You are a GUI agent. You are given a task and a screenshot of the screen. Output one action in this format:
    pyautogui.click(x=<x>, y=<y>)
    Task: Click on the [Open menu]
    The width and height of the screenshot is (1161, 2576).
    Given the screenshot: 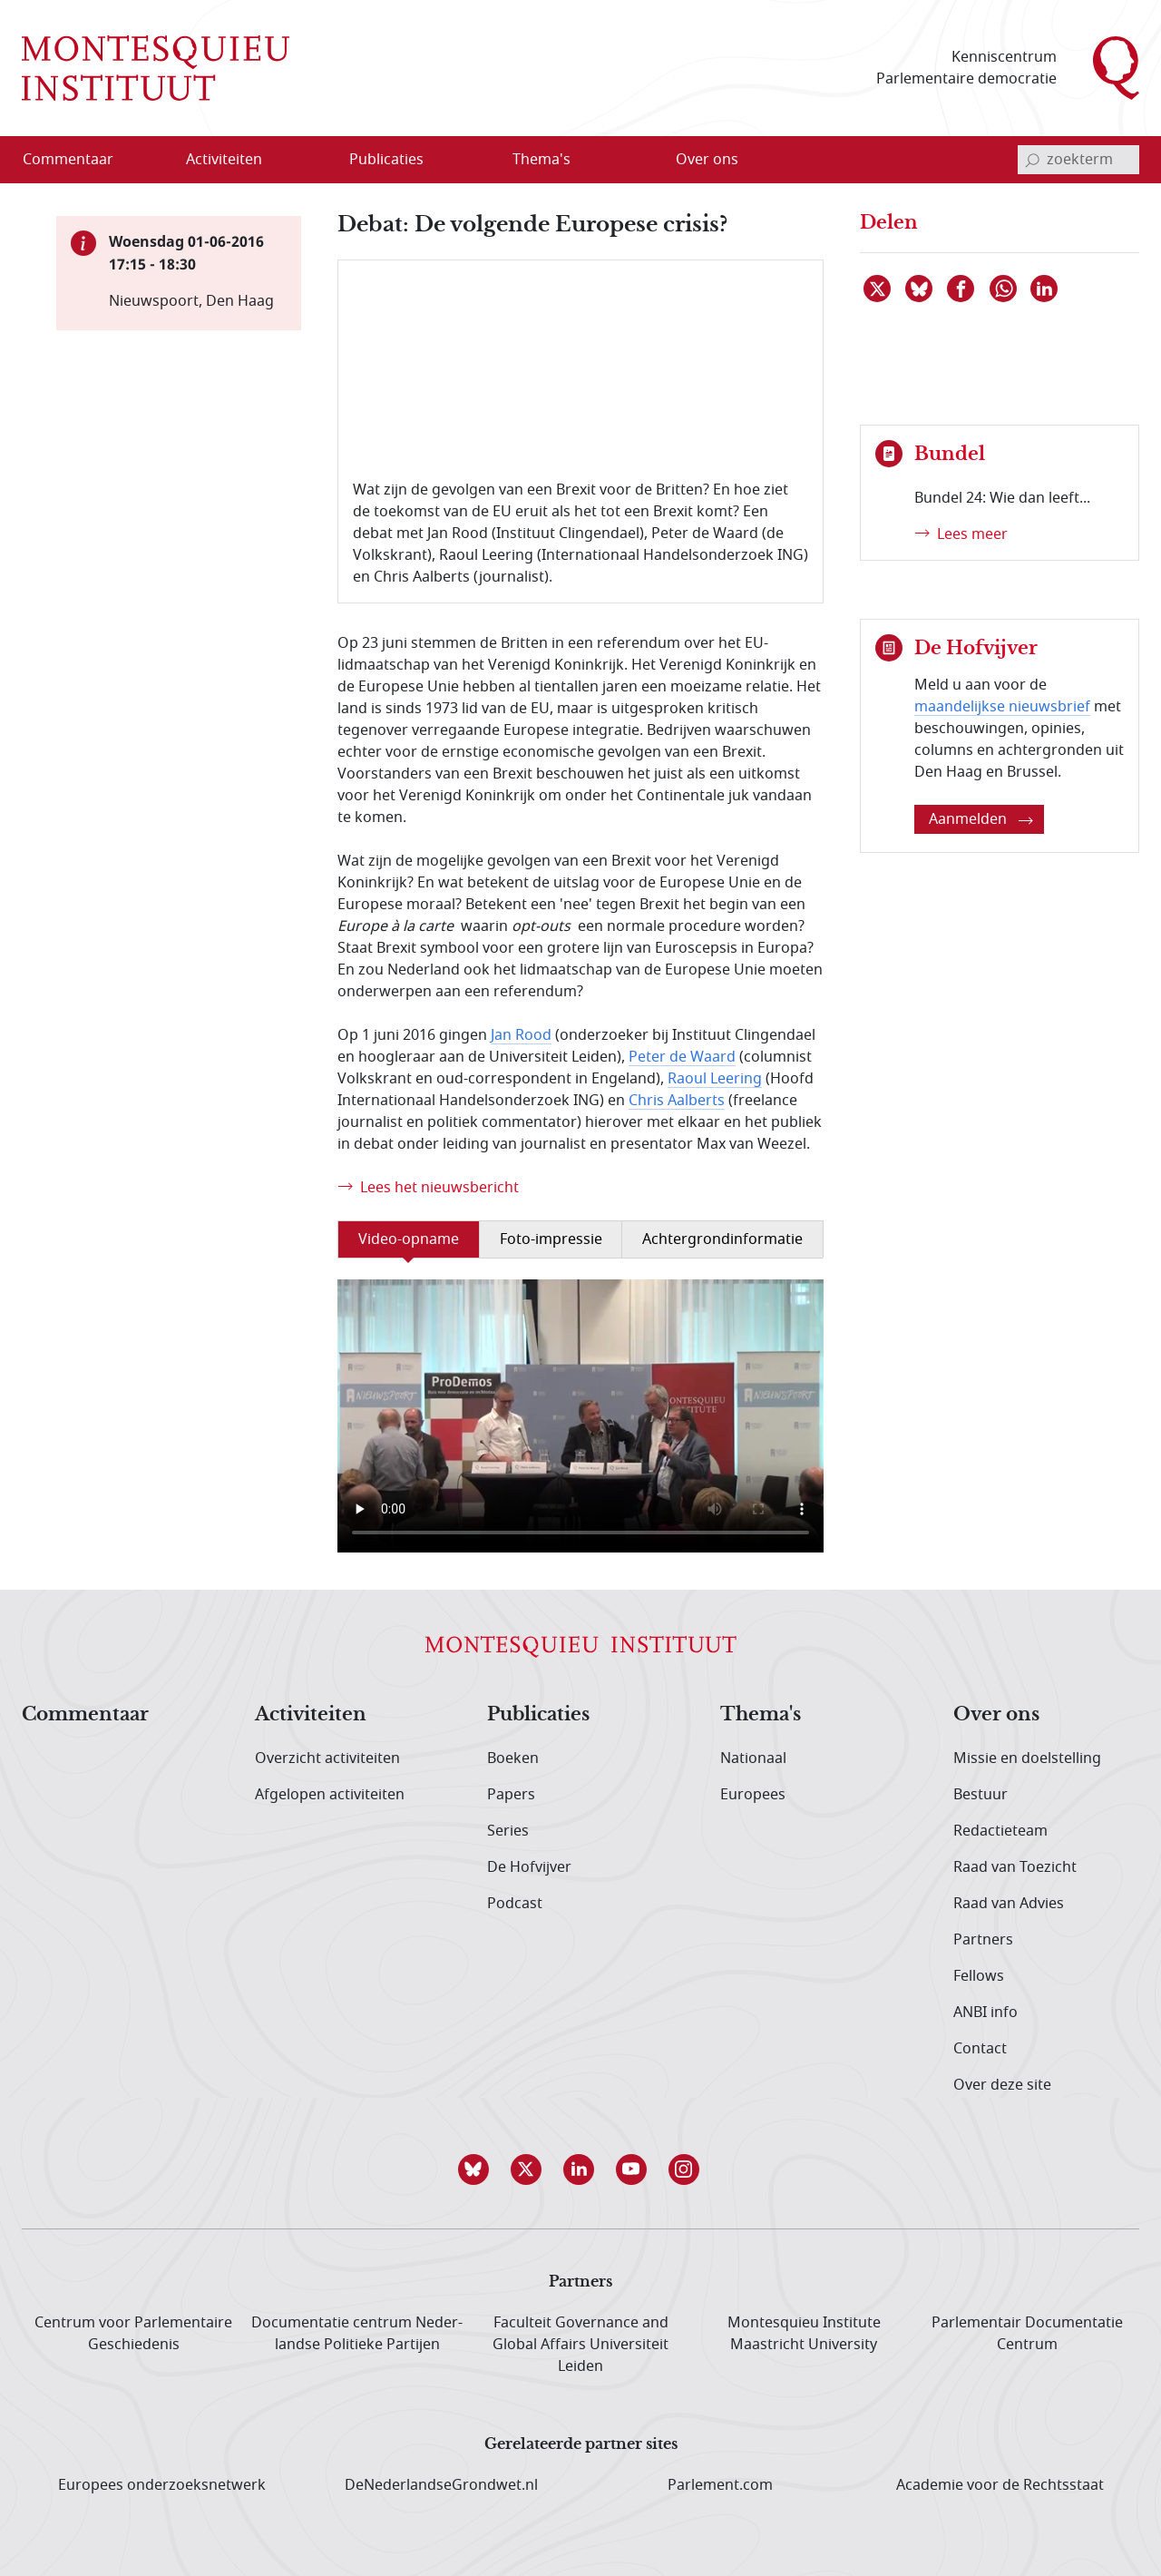 What is the action you would take?
    pyautogui.click(x=282, y=160)
    